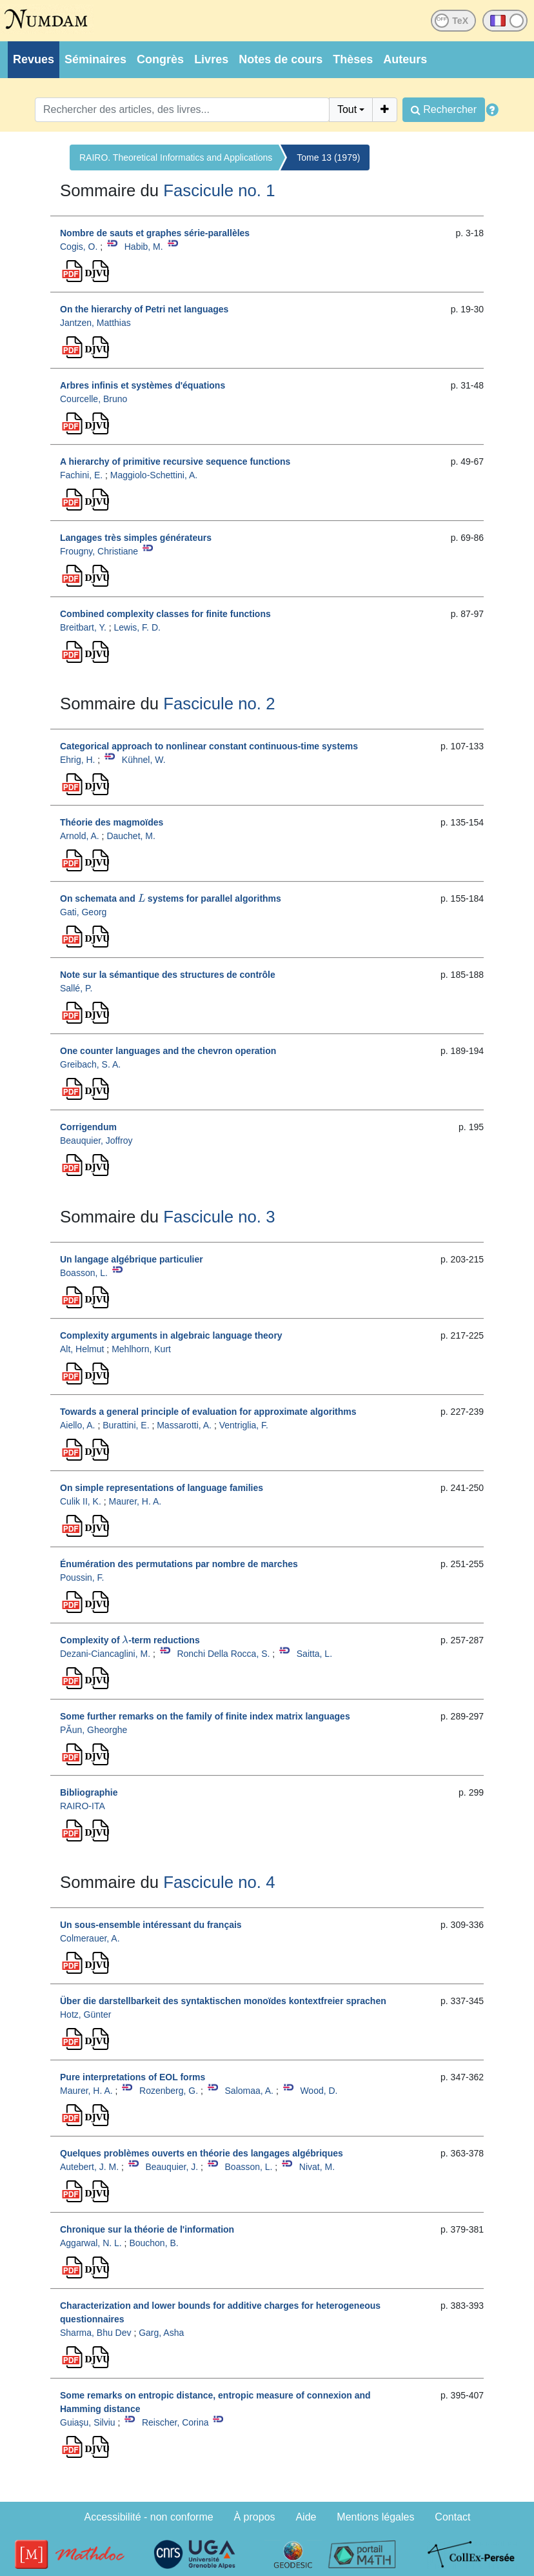  I want to click on Revues, so click(33, 59).